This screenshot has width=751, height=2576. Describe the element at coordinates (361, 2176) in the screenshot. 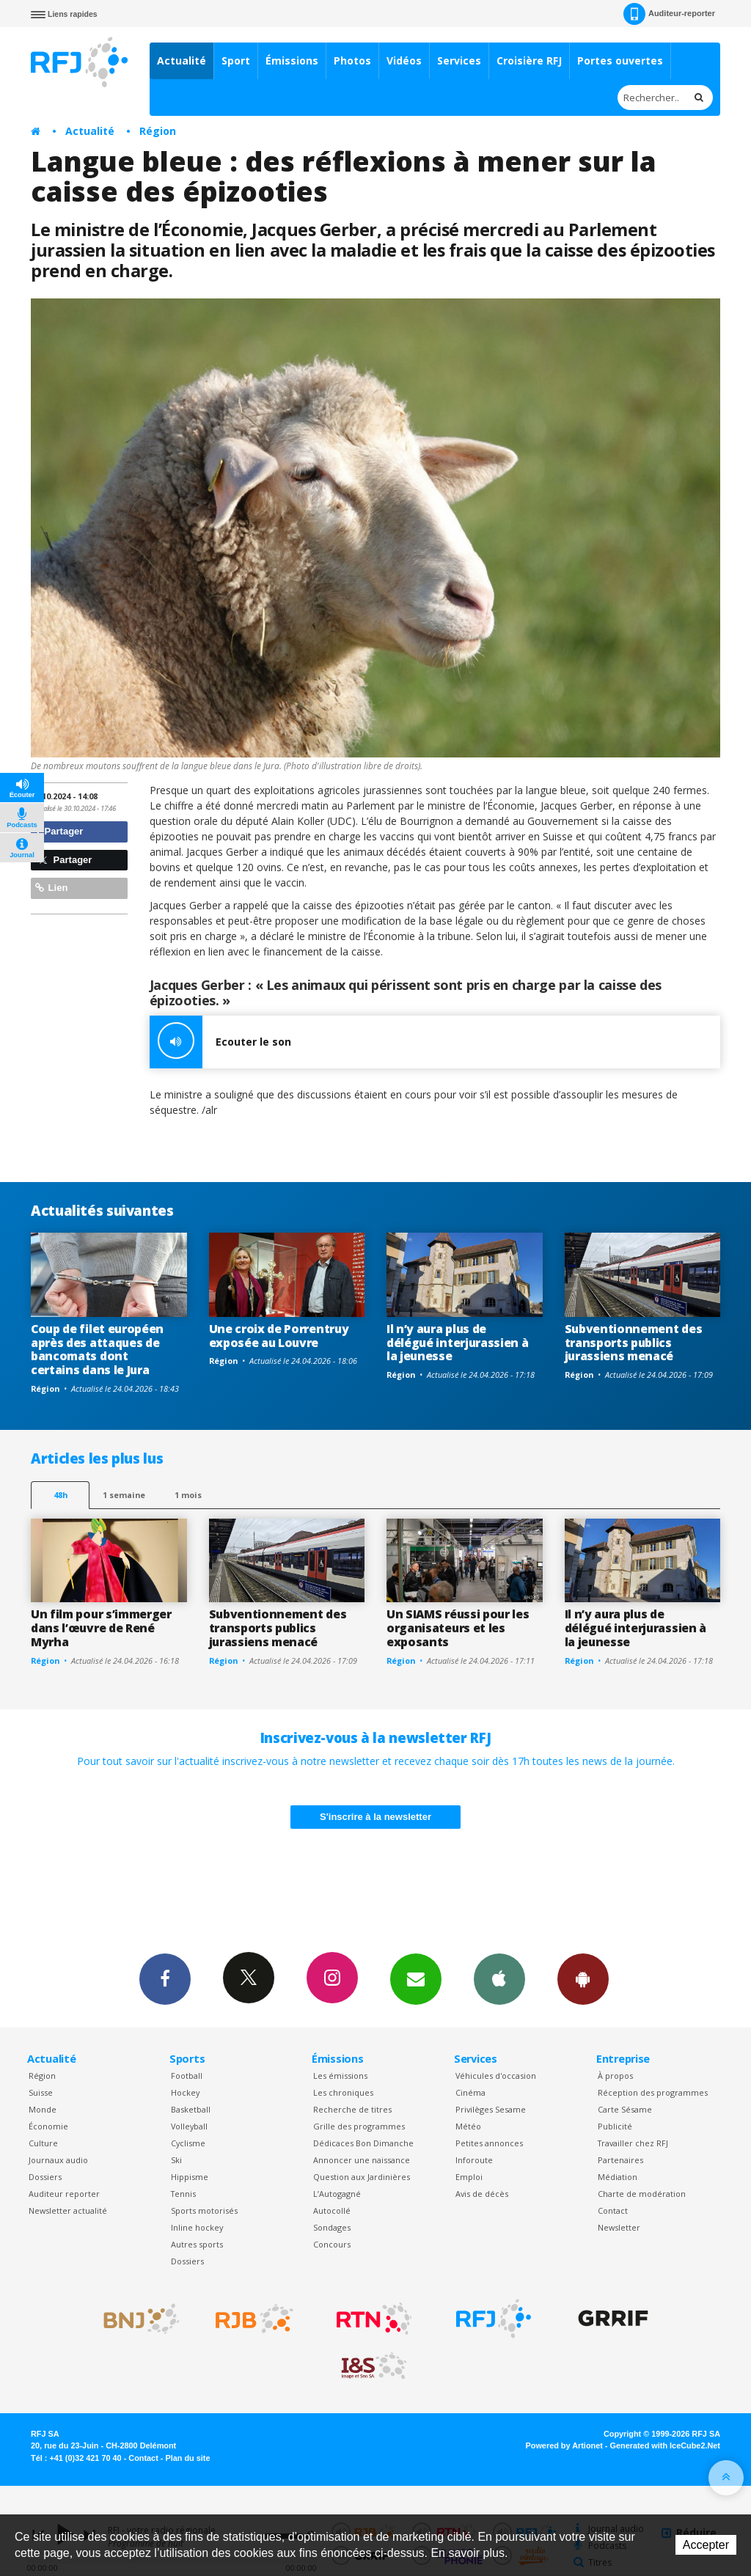

I see `Question aux Jardinières` at that location.